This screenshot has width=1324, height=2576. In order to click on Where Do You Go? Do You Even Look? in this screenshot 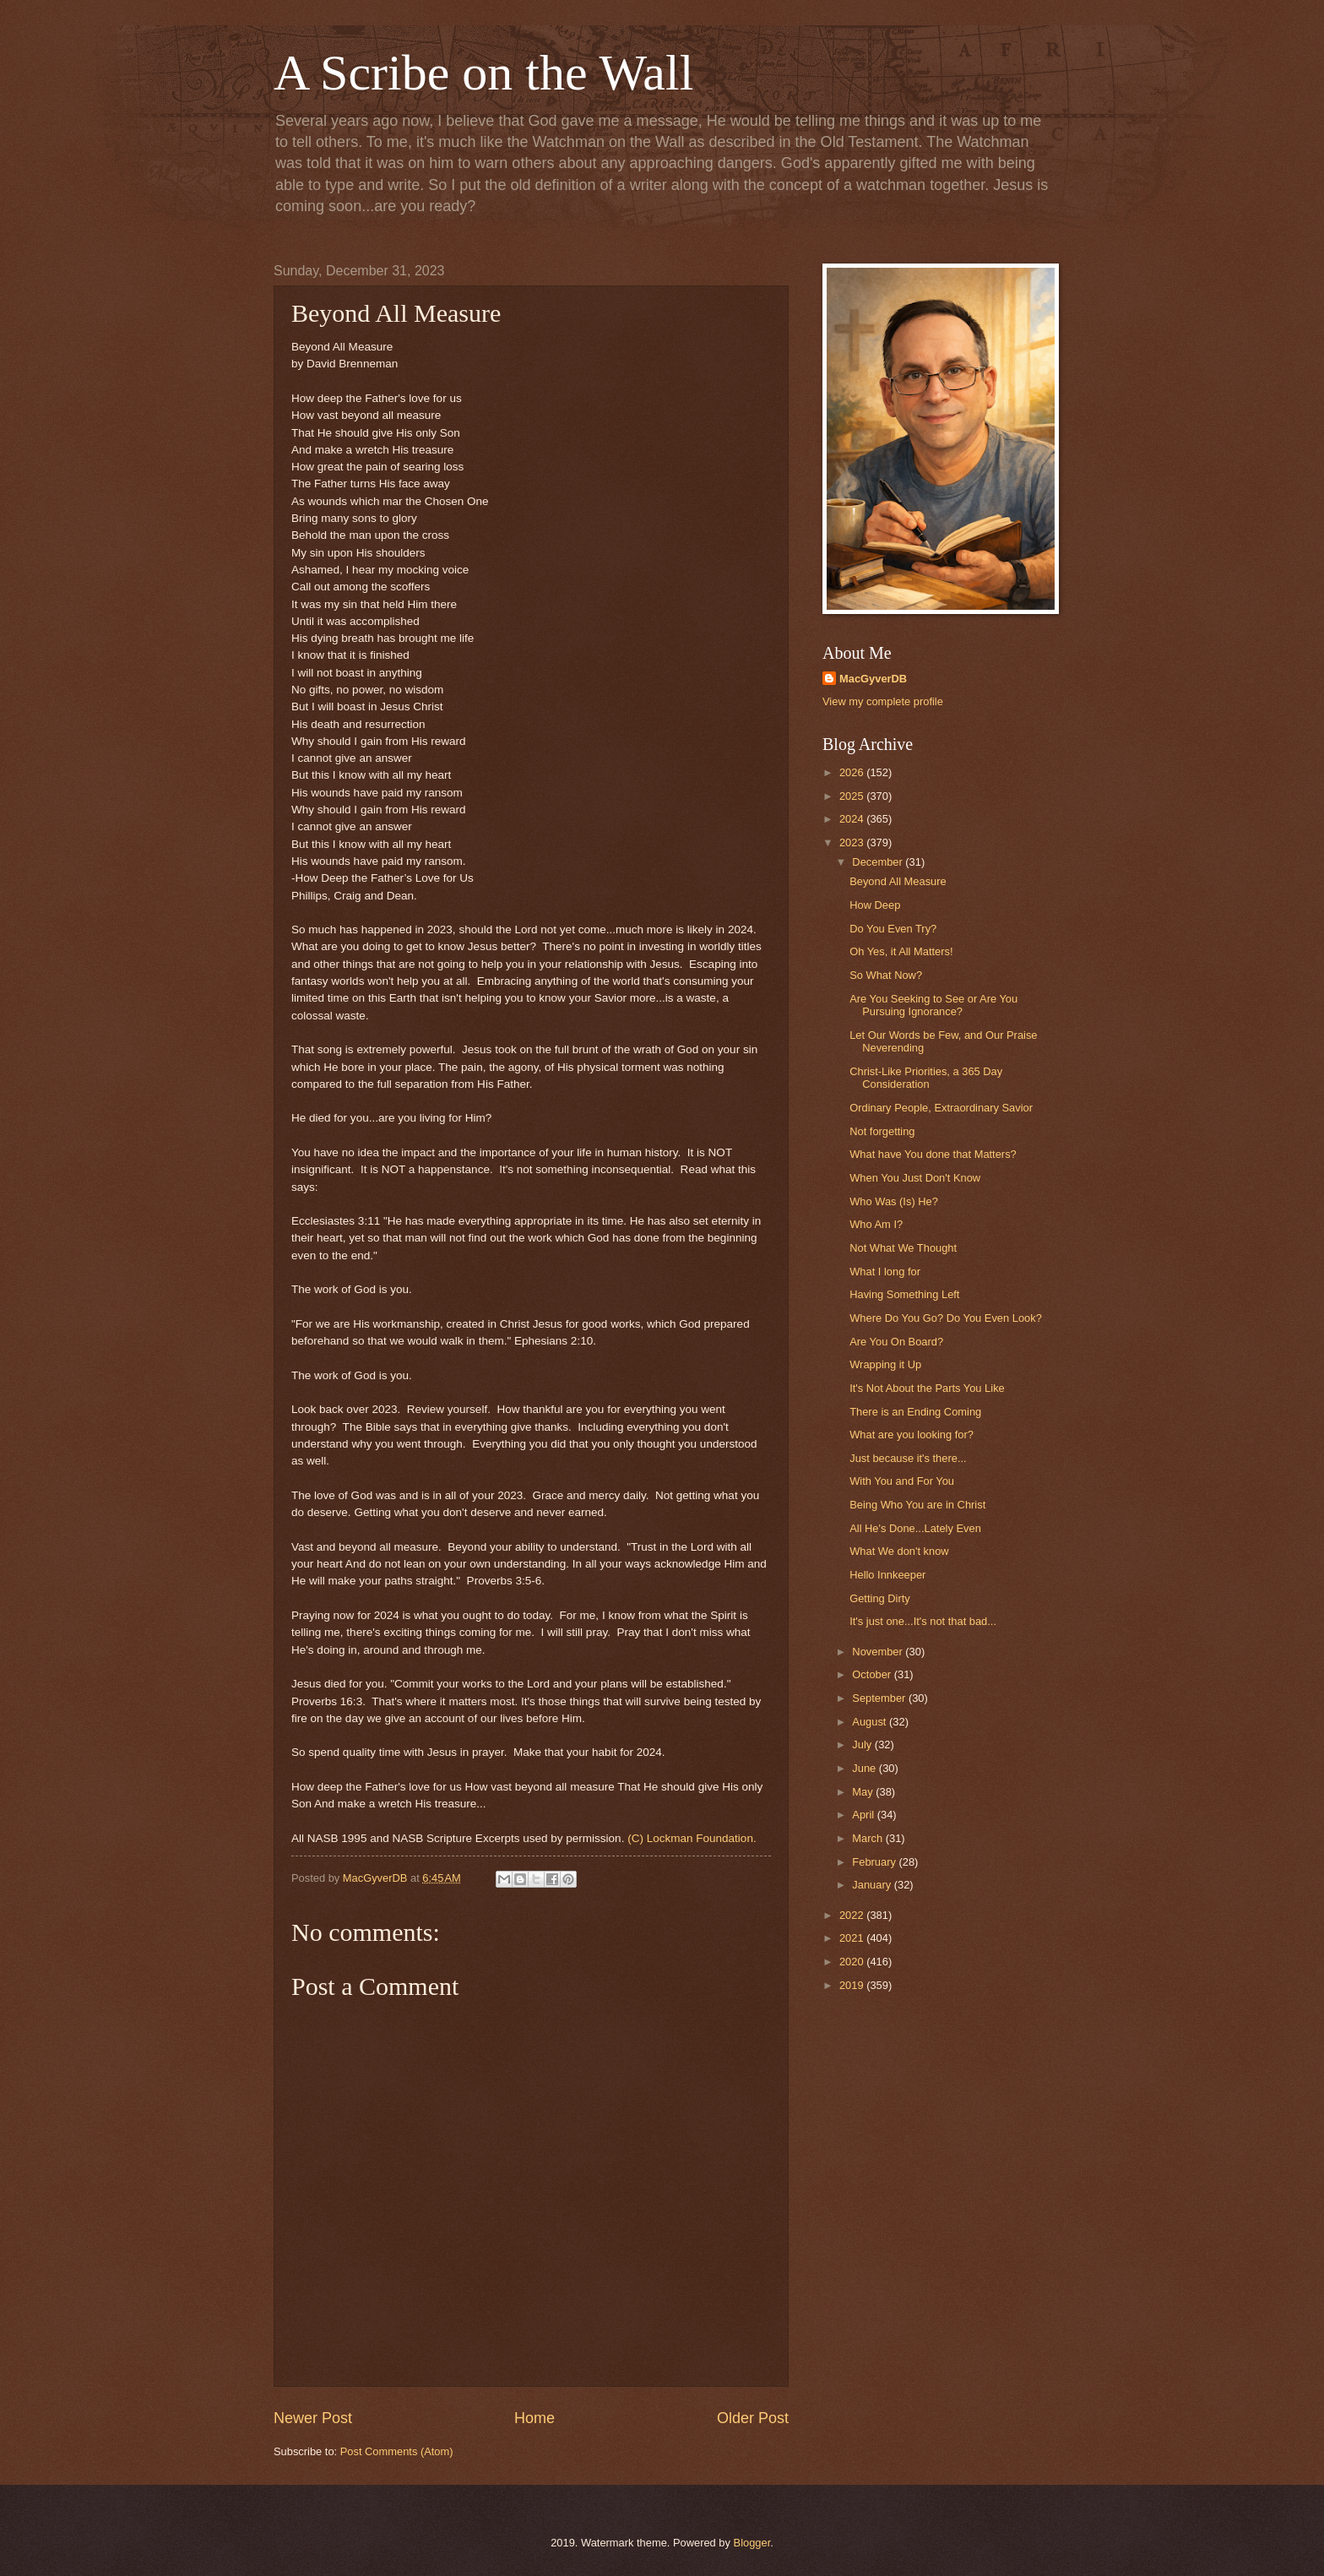, I will do `click(945, 1318)`.